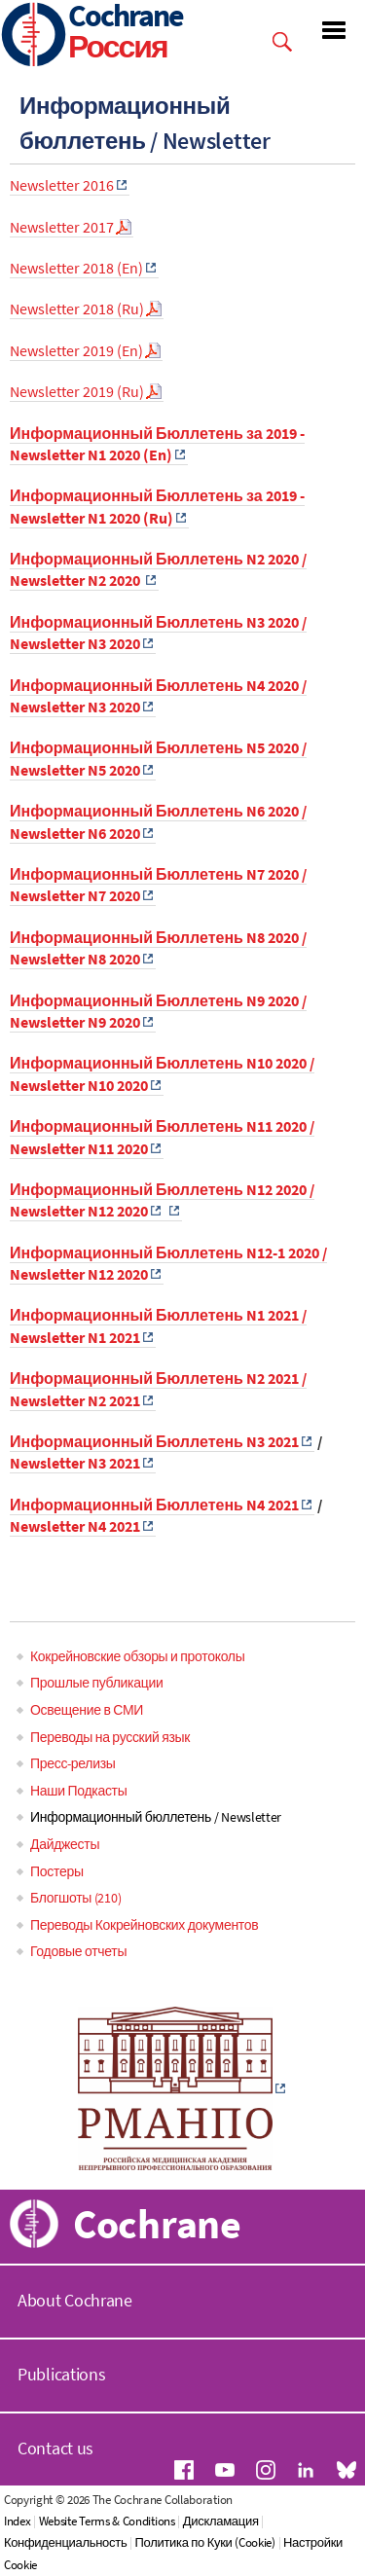  Describe the element at coordinates (64, 1844) in the screenshot. I see `Дайджесты` at that location.